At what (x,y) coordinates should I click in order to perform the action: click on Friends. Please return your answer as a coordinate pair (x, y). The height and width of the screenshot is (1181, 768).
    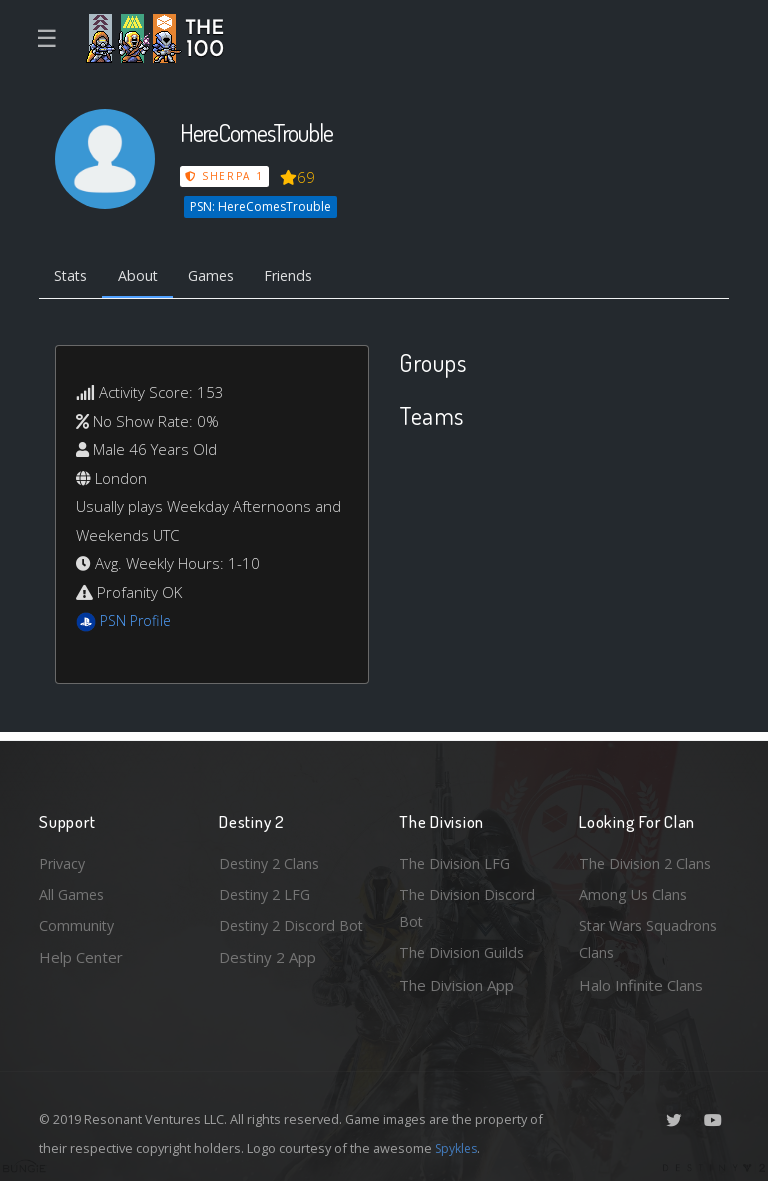
    Looking at the image, I should click on (302, 276).